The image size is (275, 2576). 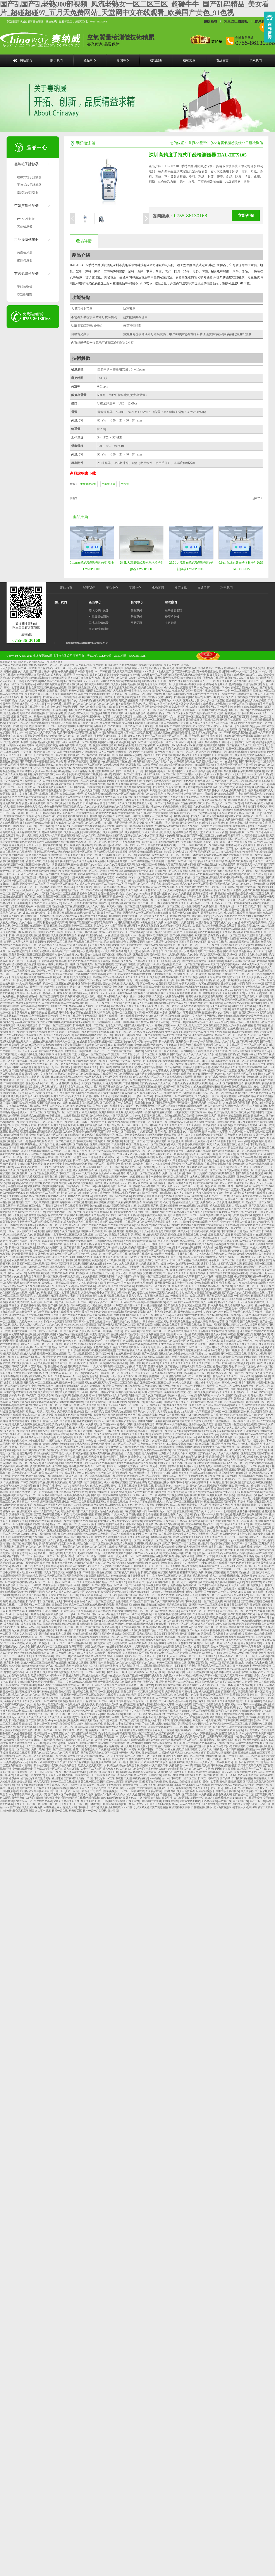 What do you see at coordinates (41, 745) in the screenshot?
I see `婷婷综合` at bounding box center [41, 745].